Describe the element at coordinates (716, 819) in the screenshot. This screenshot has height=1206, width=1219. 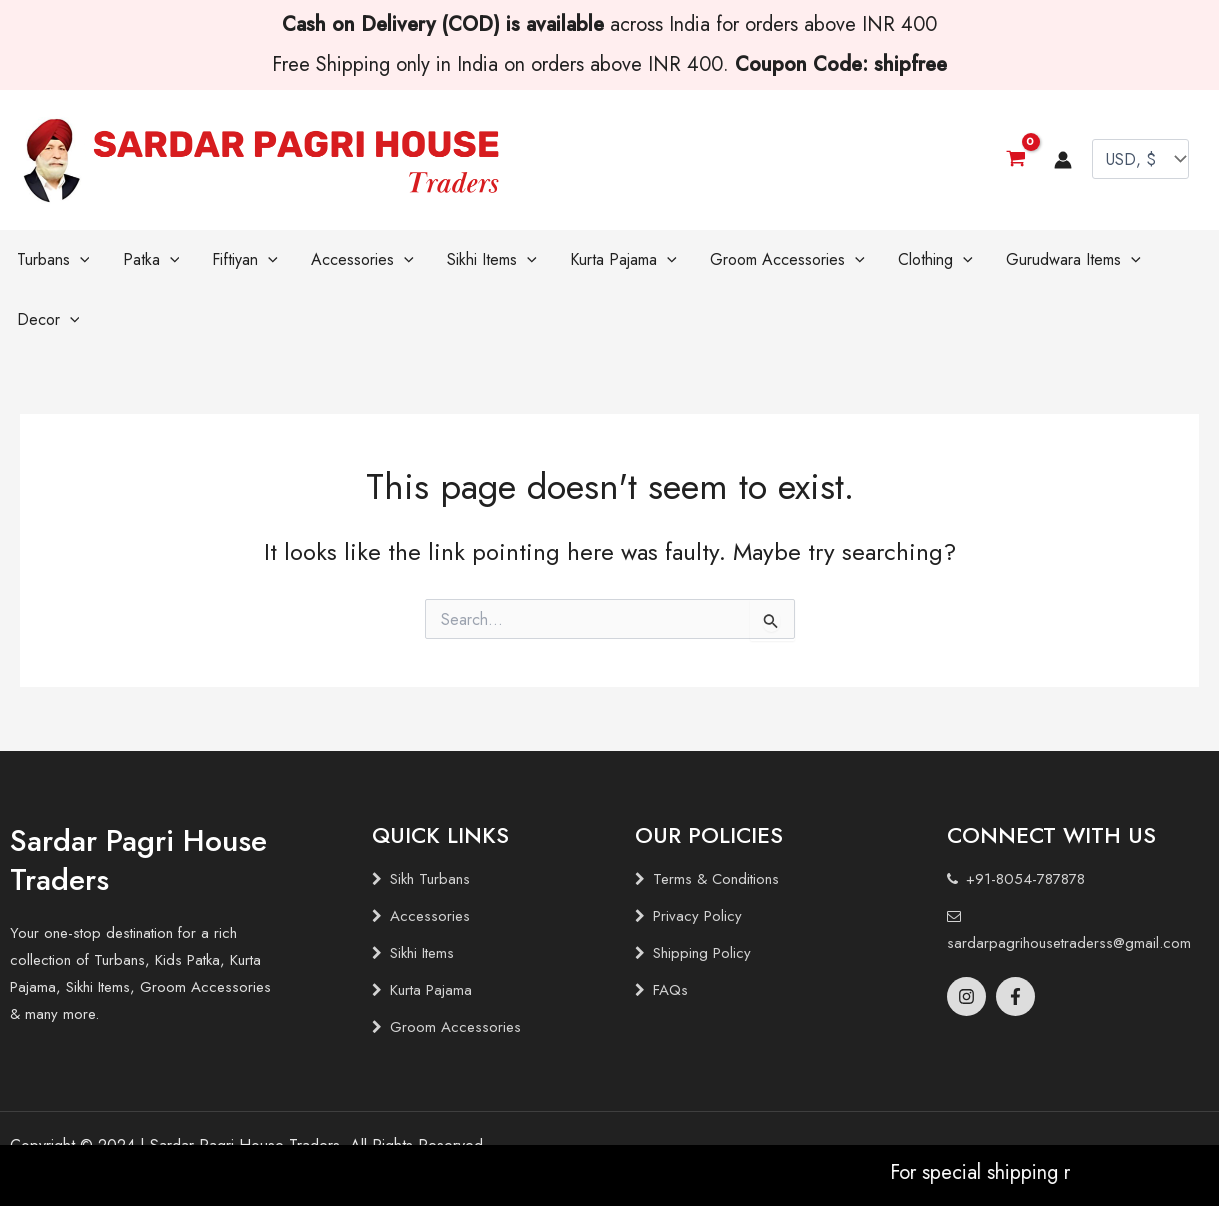
I see `Terms & Conditions` at that location.